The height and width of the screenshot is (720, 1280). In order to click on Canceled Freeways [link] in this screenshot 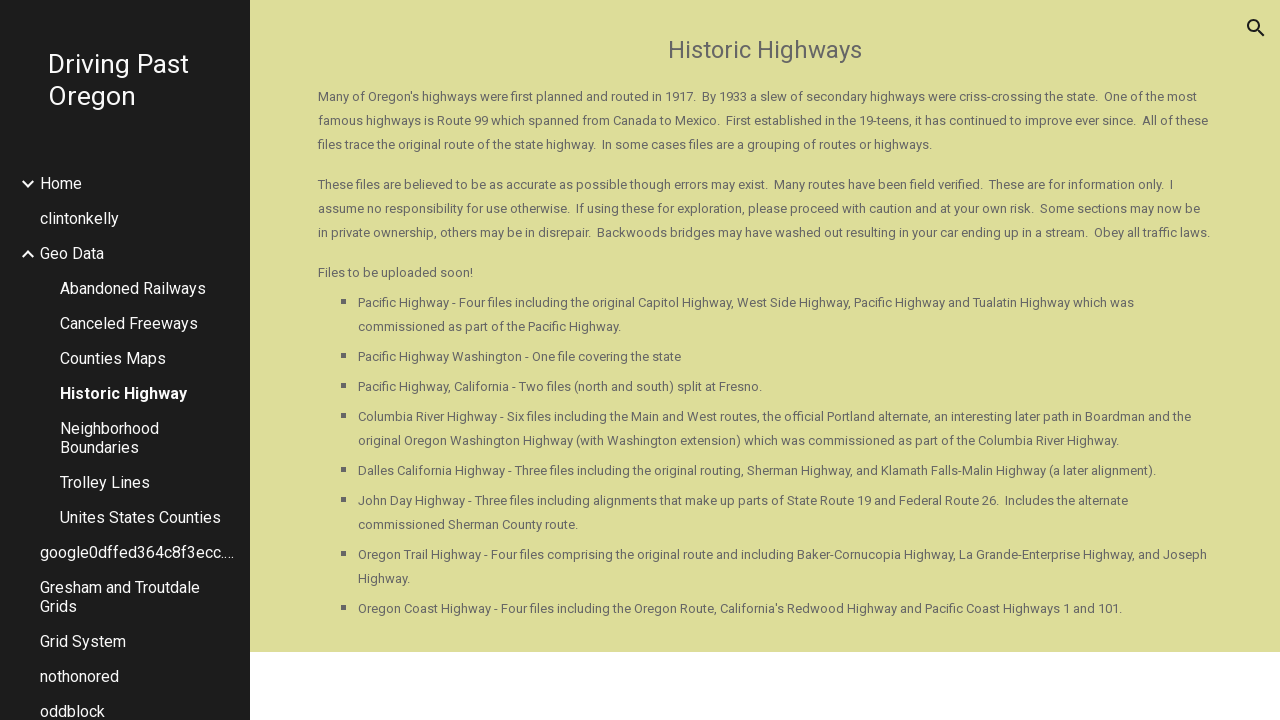, I will do `click(129, 323)`.